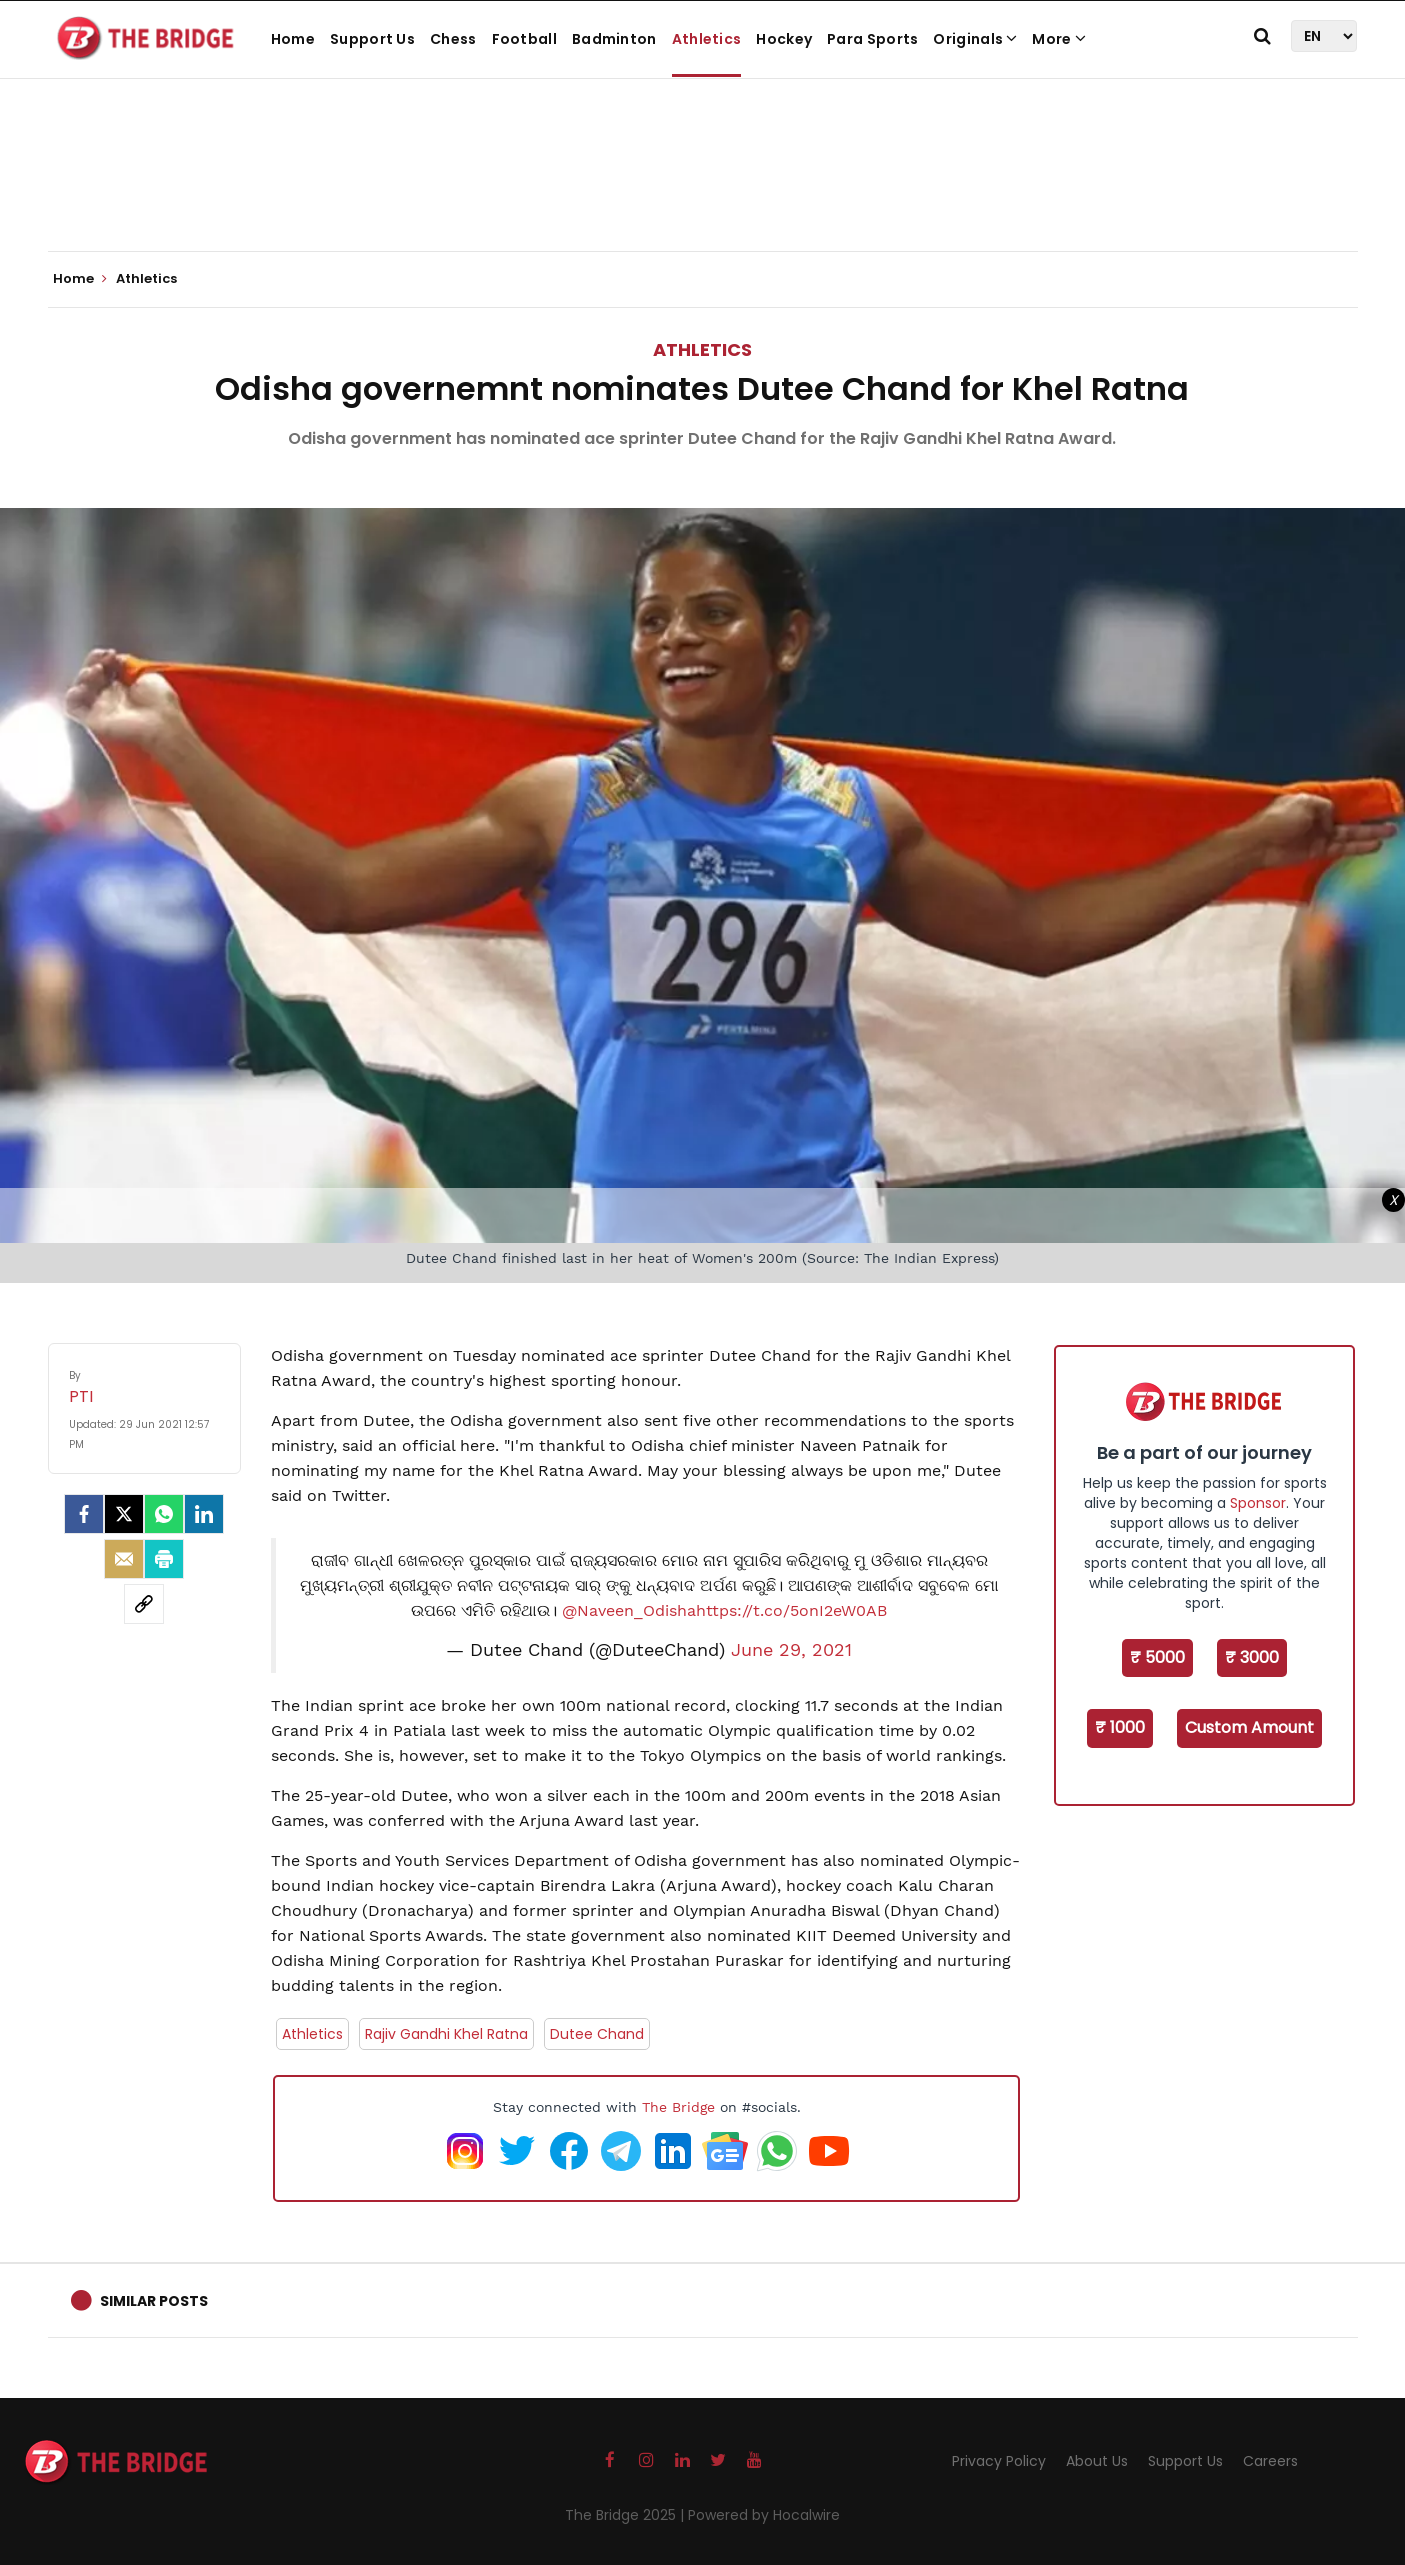  What do you see at coordinates (999, 2461) in the screenshot?
I see `Privacy Policy` at bounding box center [999, 2461].